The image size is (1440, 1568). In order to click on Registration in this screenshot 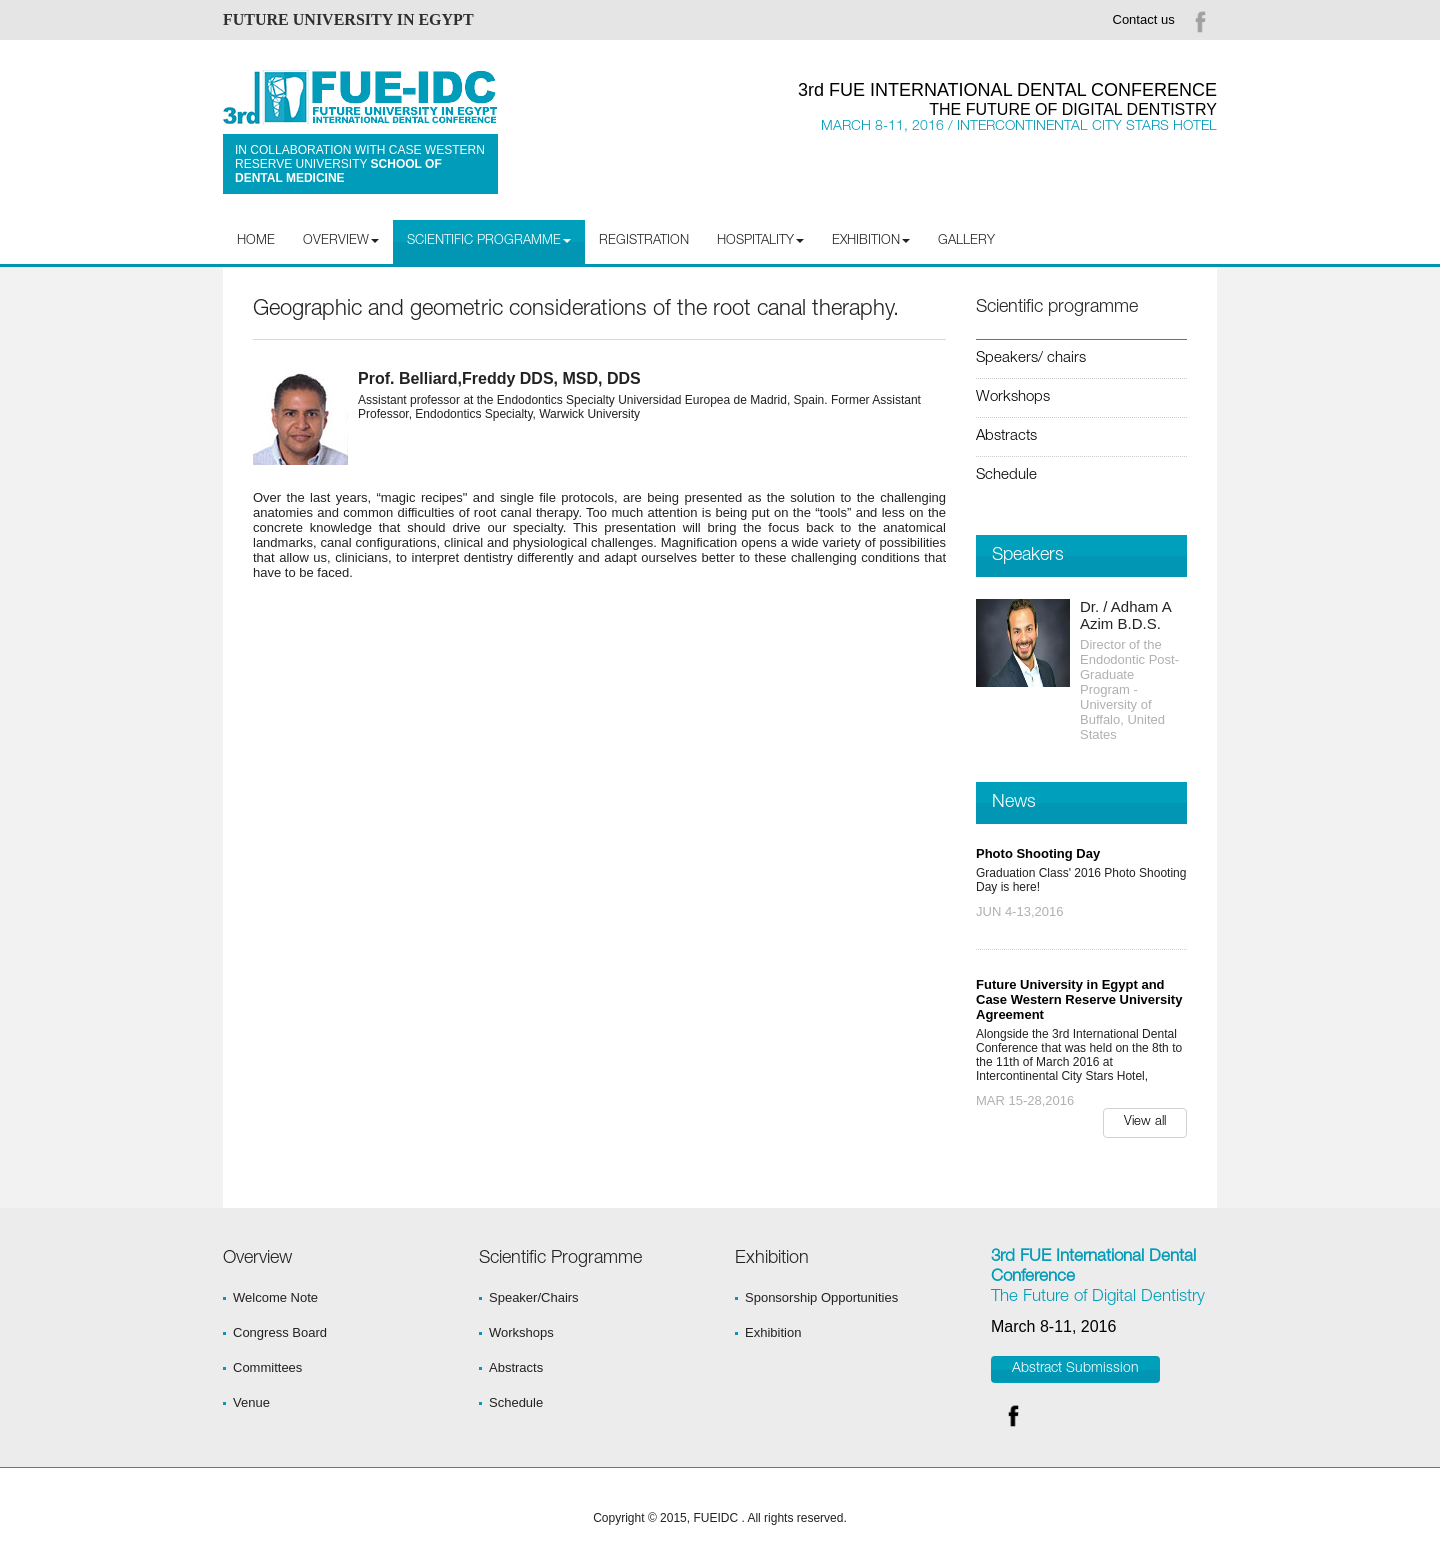, I will do `click(644, 241)`.